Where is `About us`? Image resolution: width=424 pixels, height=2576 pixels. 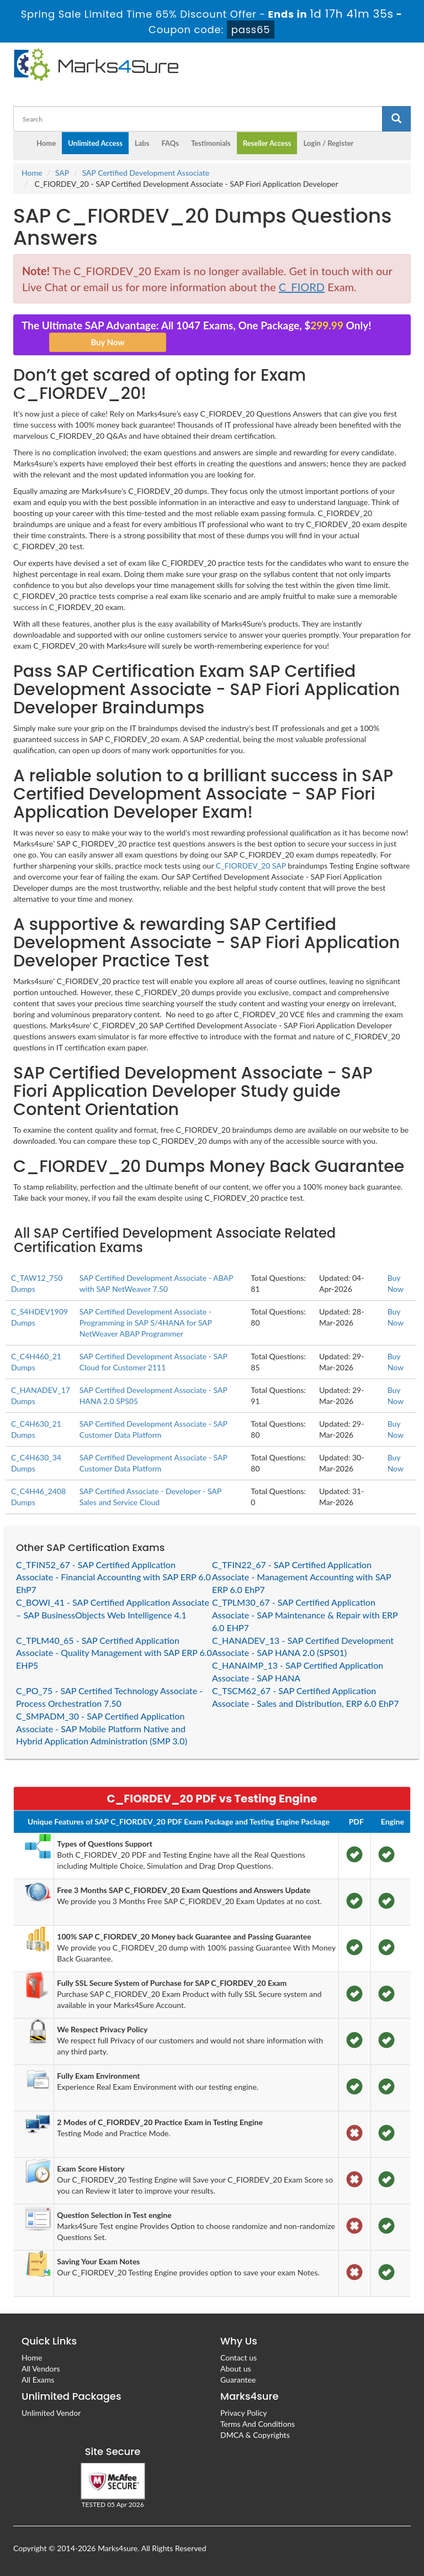
About us is located at coordinates (235, 2368).